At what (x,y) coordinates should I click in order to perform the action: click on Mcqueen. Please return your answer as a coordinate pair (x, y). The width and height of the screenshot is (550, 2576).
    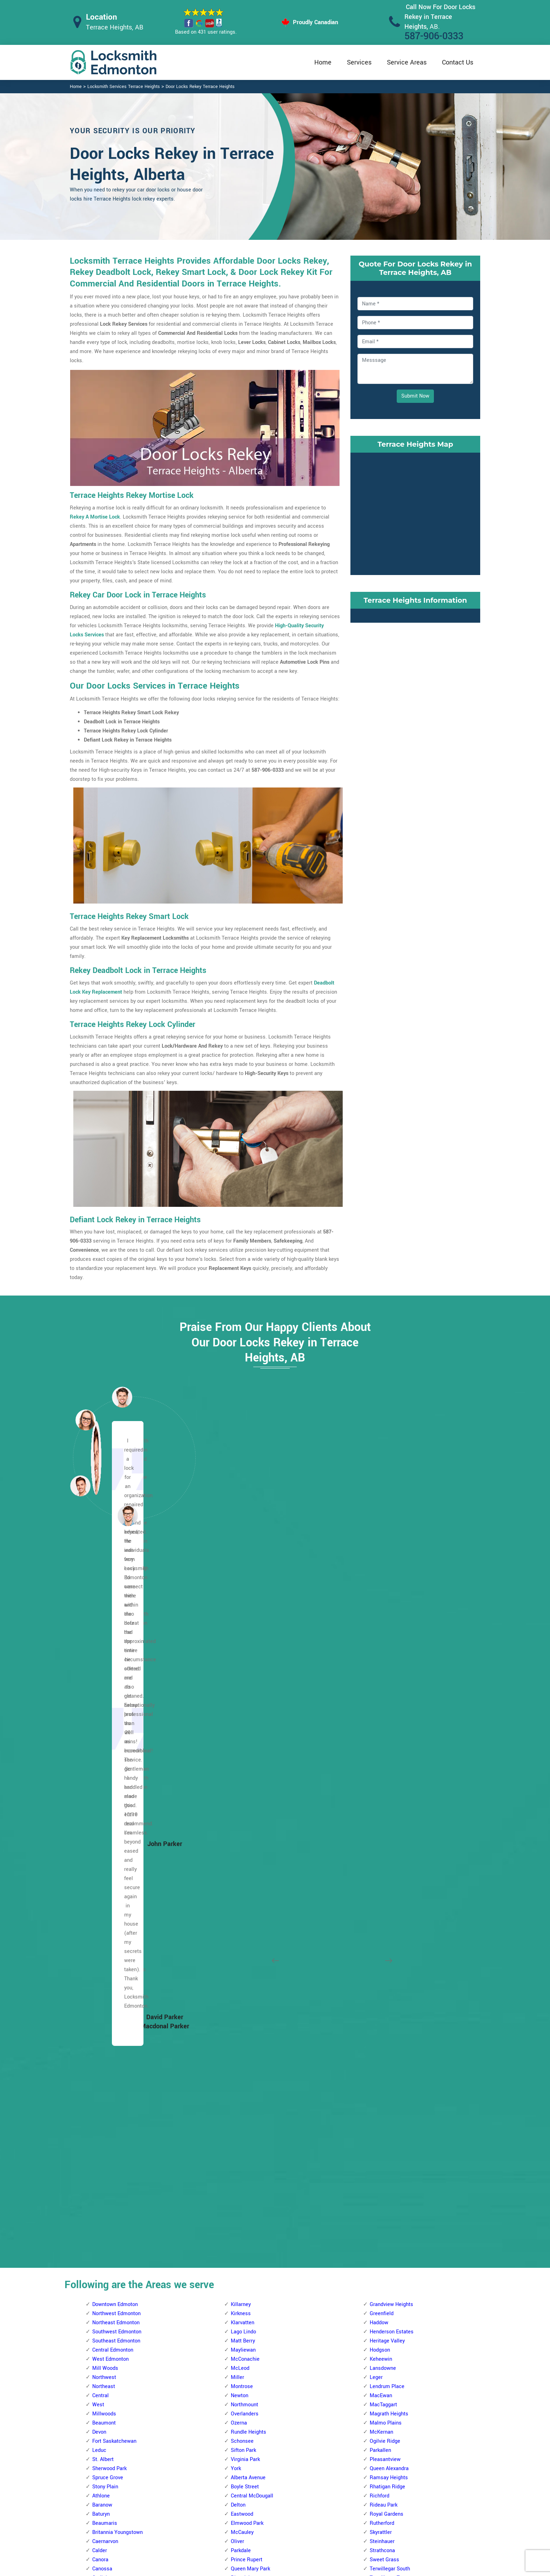
    Looking at the image, I should click on (103, 2040).